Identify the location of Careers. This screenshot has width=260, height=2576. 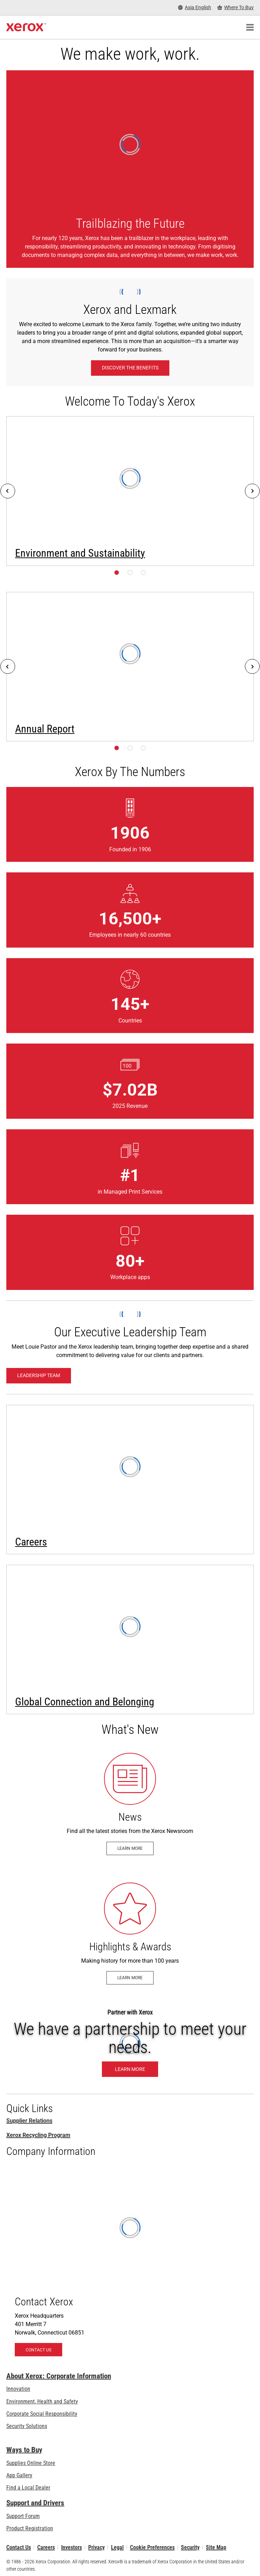
(31, 1542).